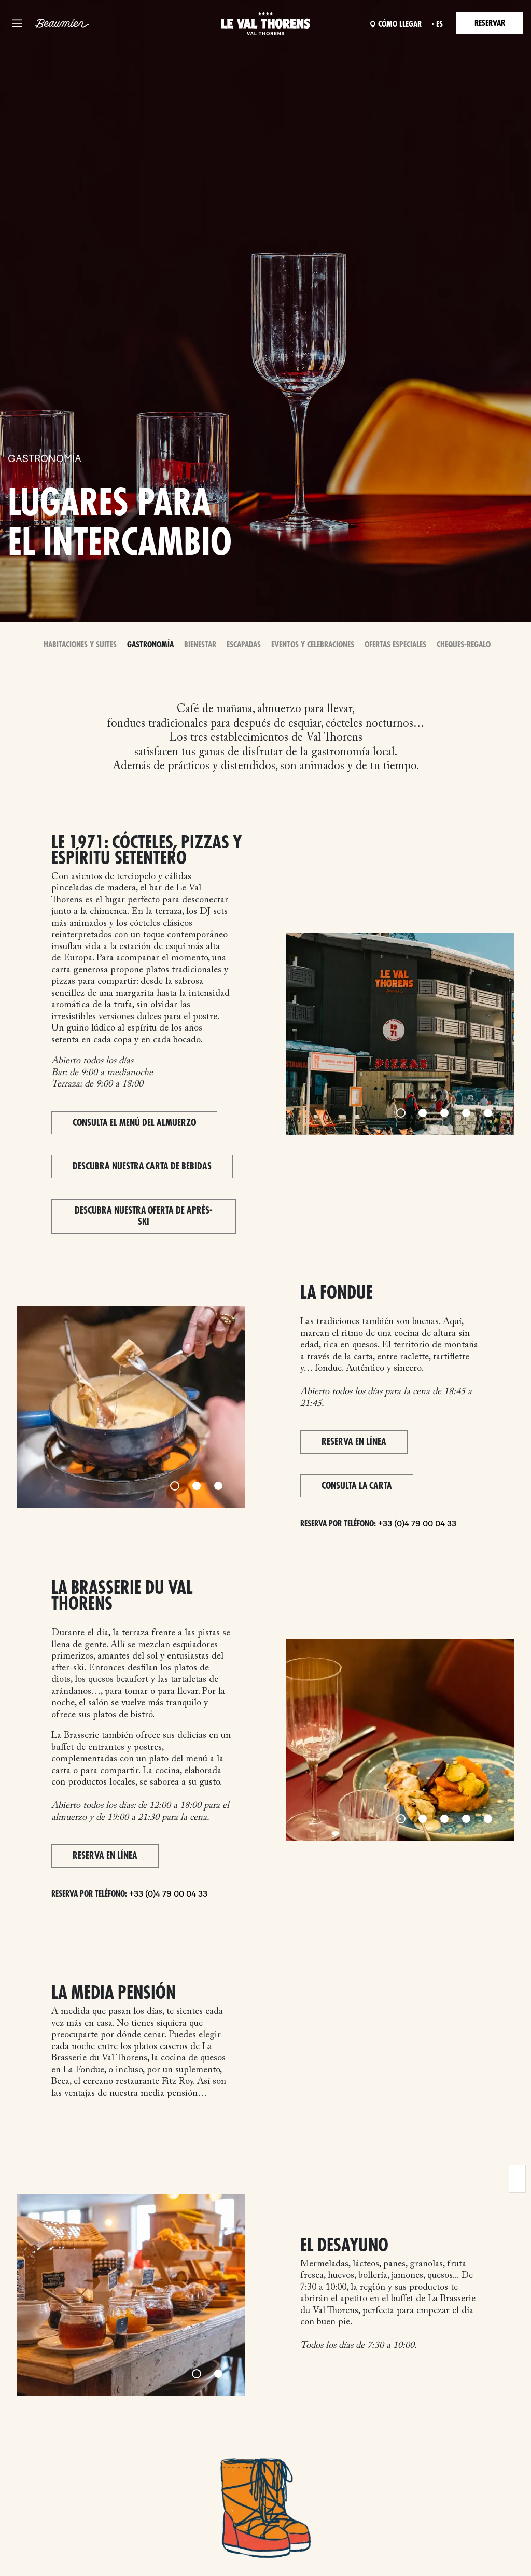 The width and height of the screenshot is (531, 2576). Describe the element at coordinates (144, 1216) in the screenshot. I see `Descubra nuestra oferta de après-ski` at that location.